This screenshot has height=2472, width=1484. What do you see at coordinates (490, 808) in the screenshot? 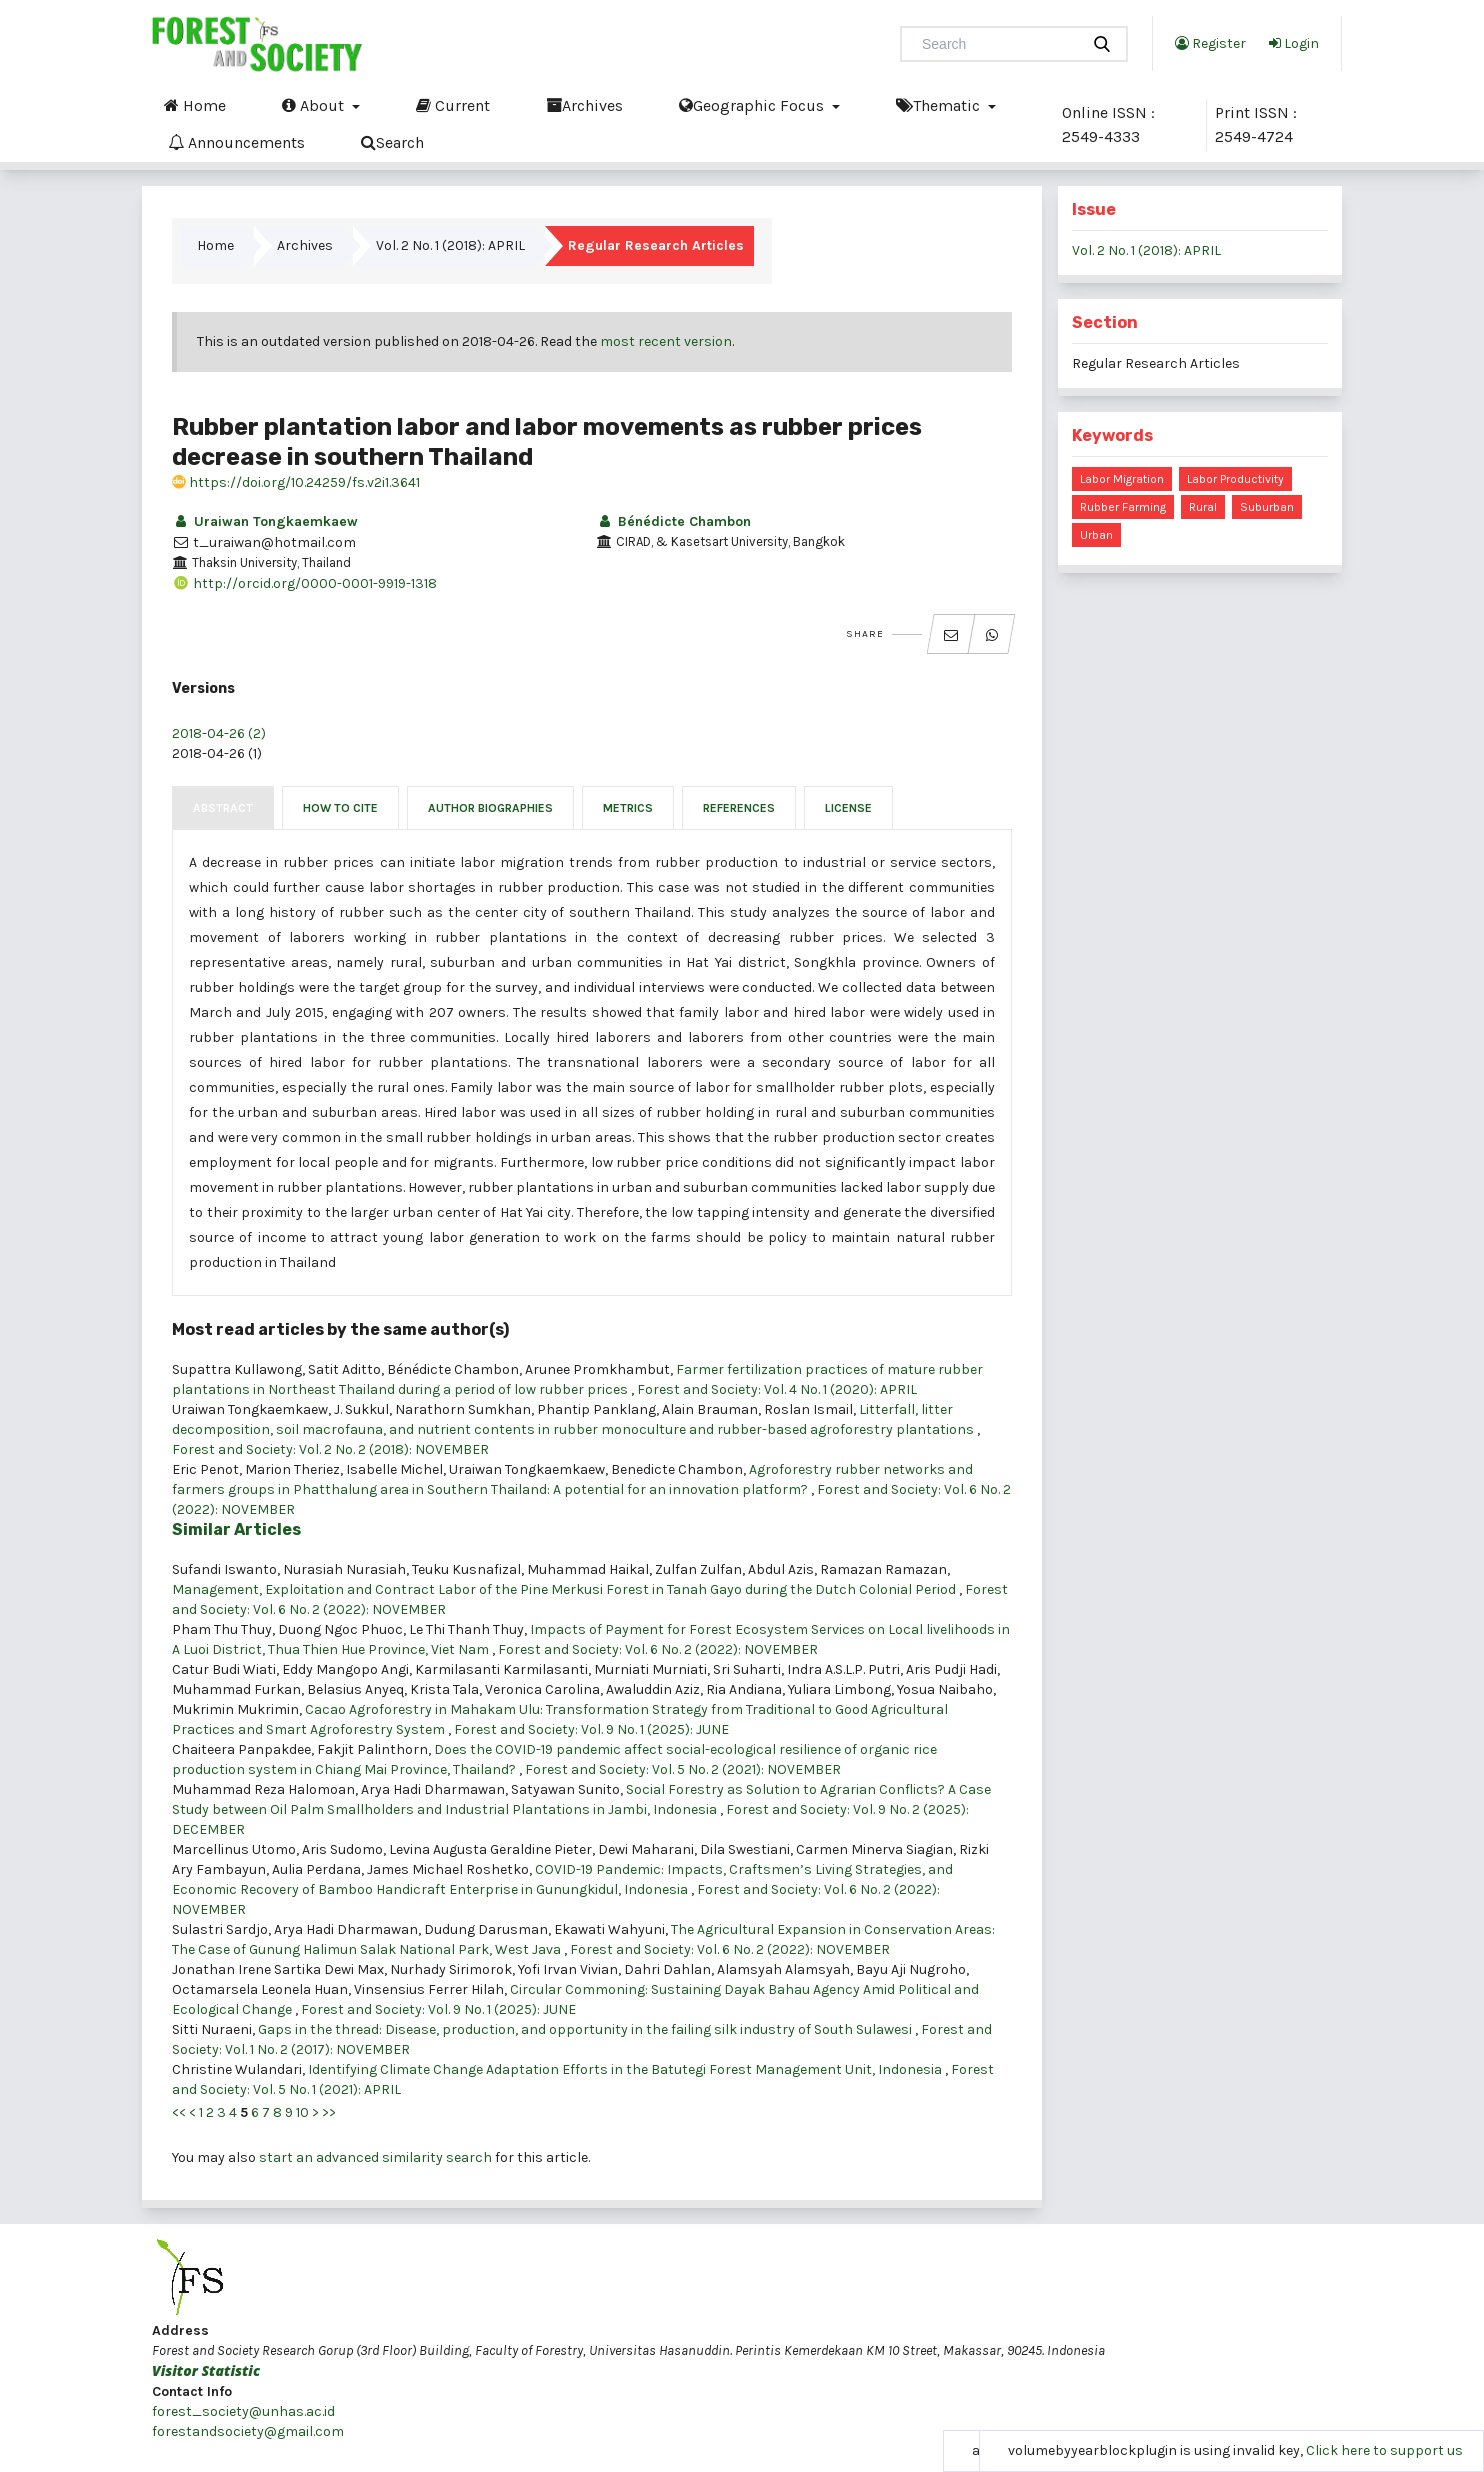
I see `Author Biographies` at bounding box center [490, 808].